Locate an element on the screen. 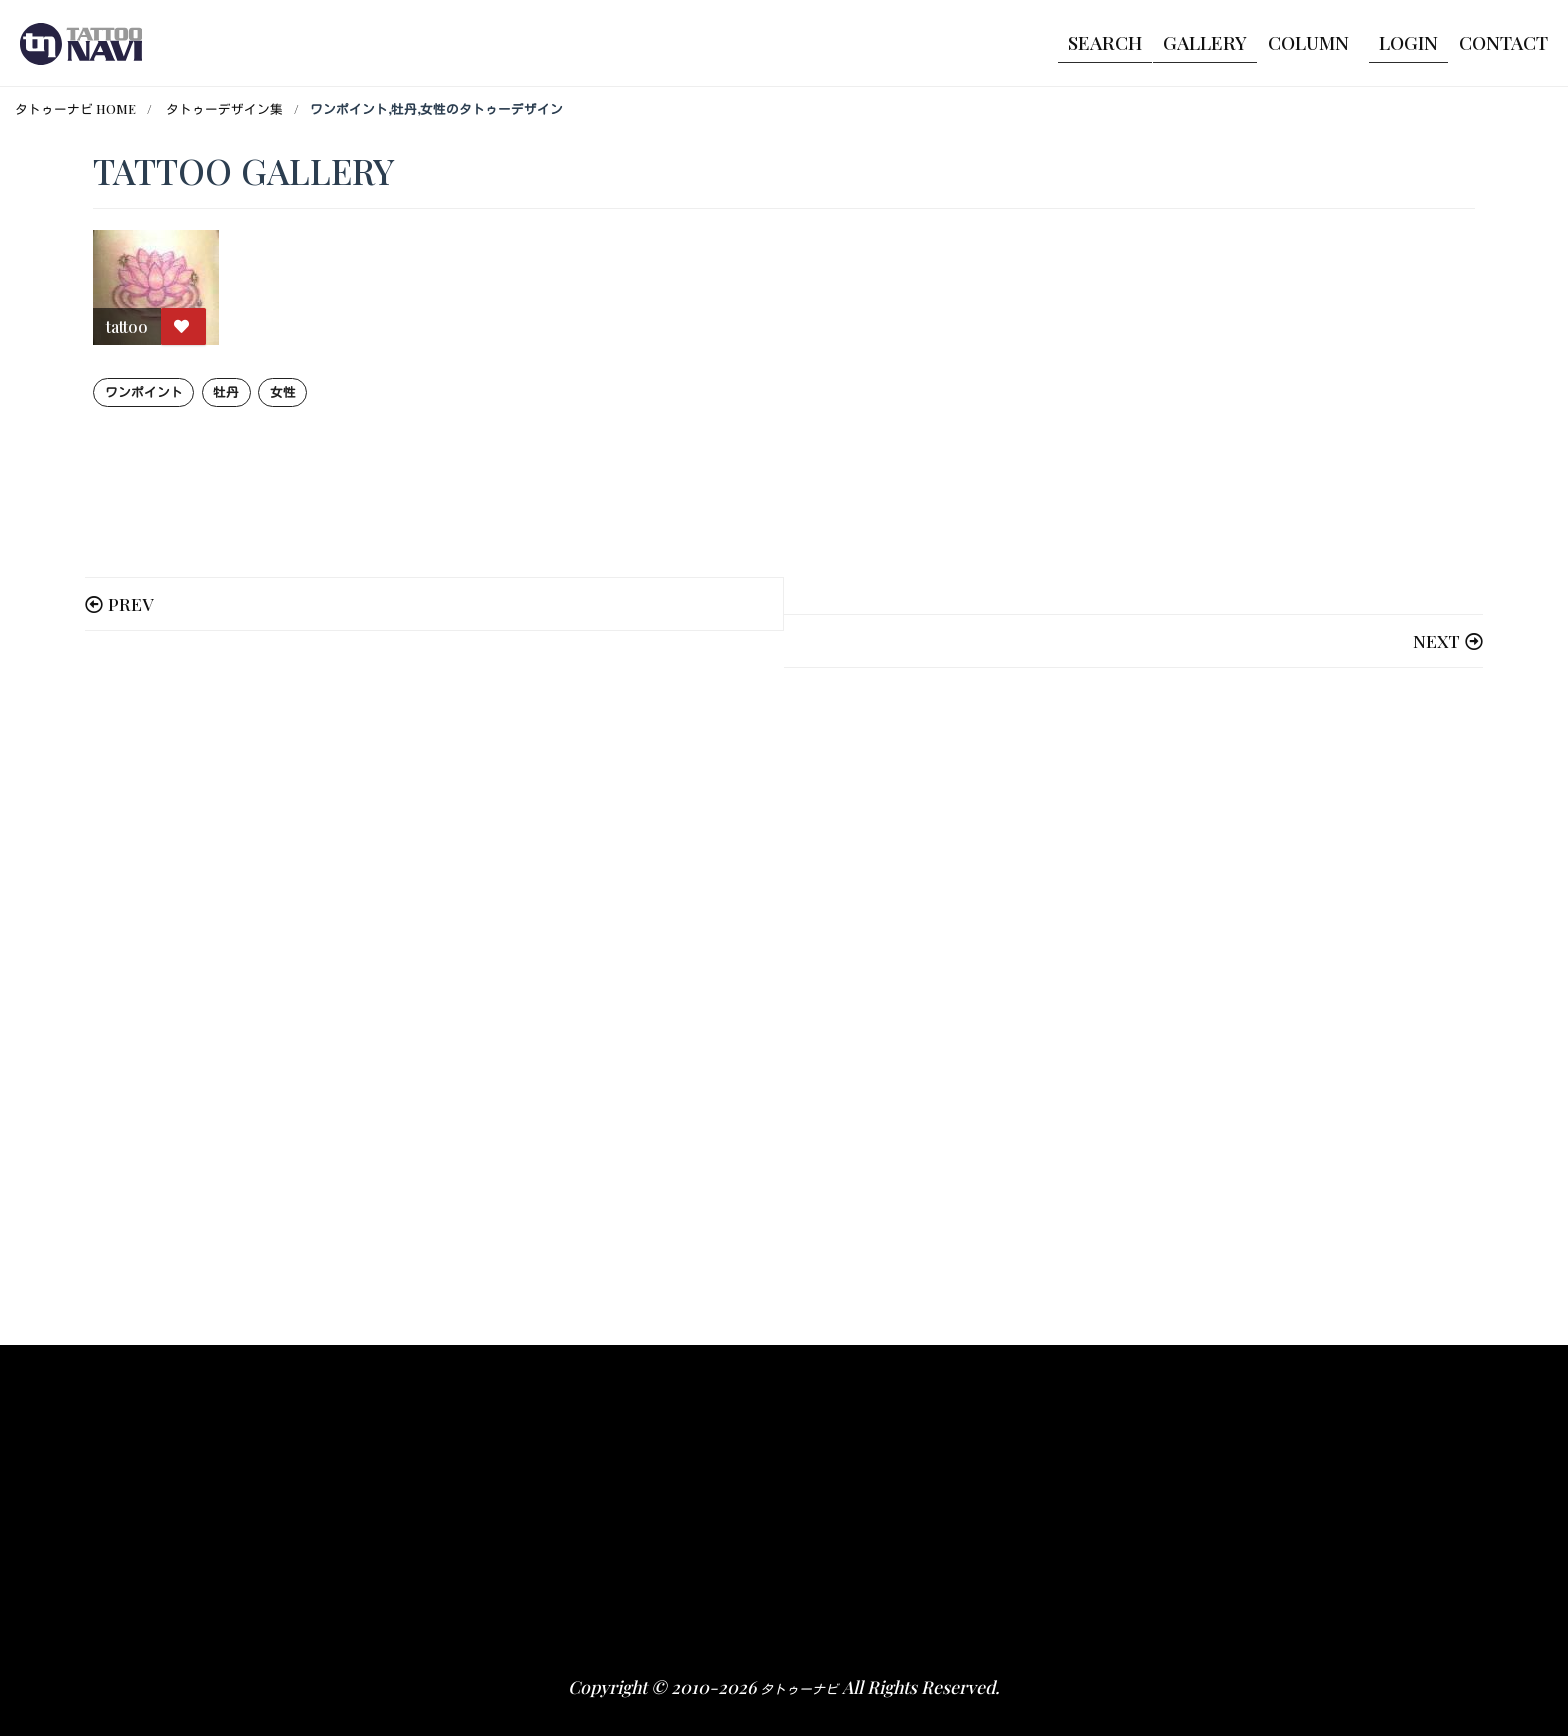  牡丹 is located at coordinates (226, 391).